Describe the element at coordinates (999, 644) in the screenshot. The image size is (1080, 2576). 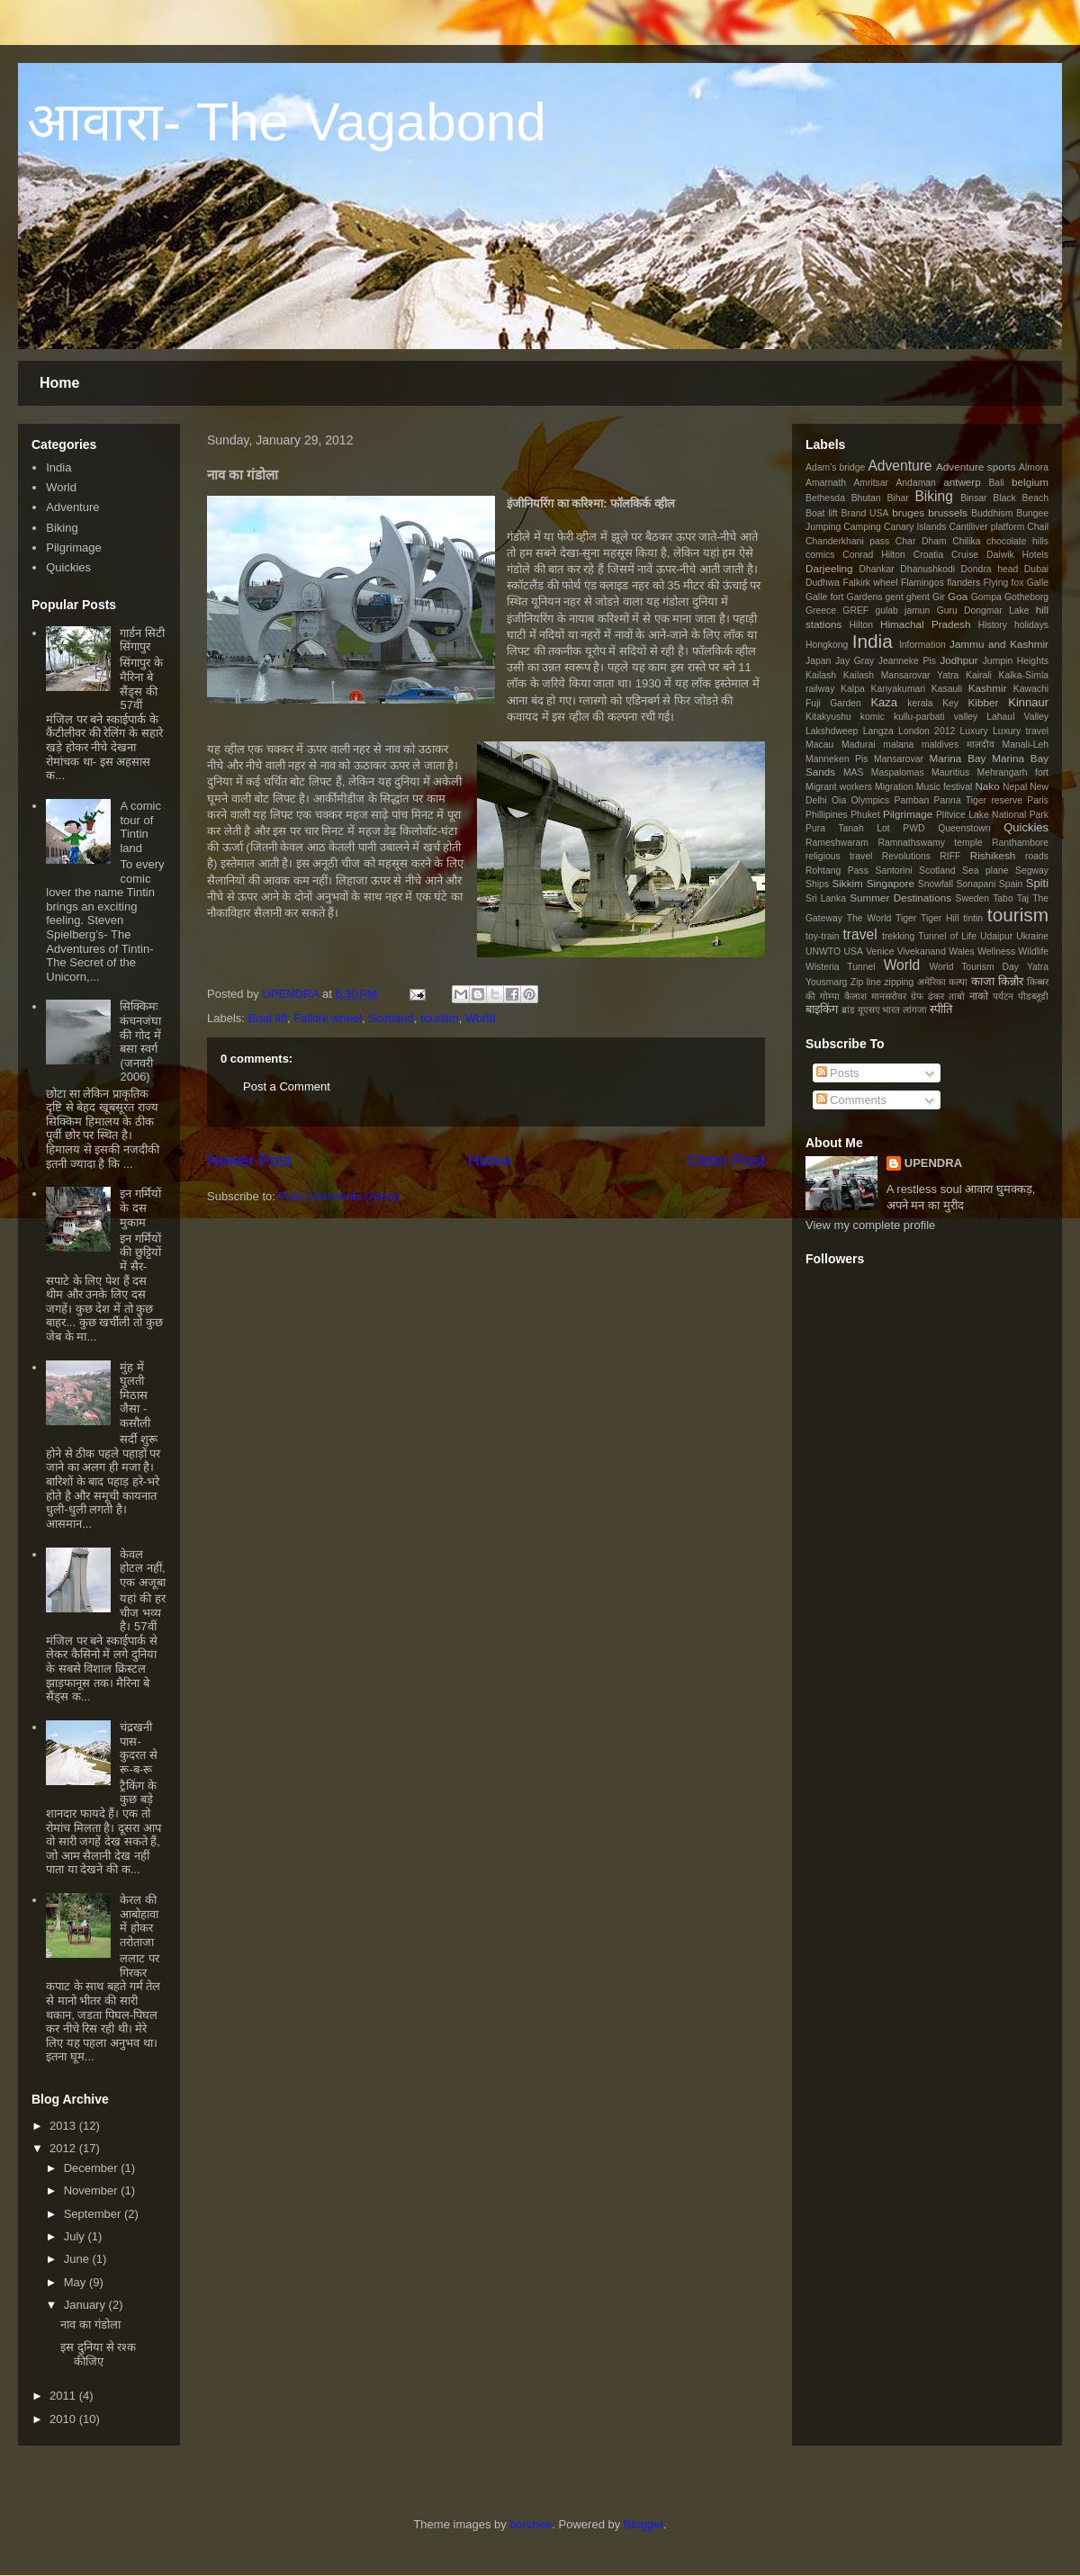
I see `Jammu and Kashmir` at that location.